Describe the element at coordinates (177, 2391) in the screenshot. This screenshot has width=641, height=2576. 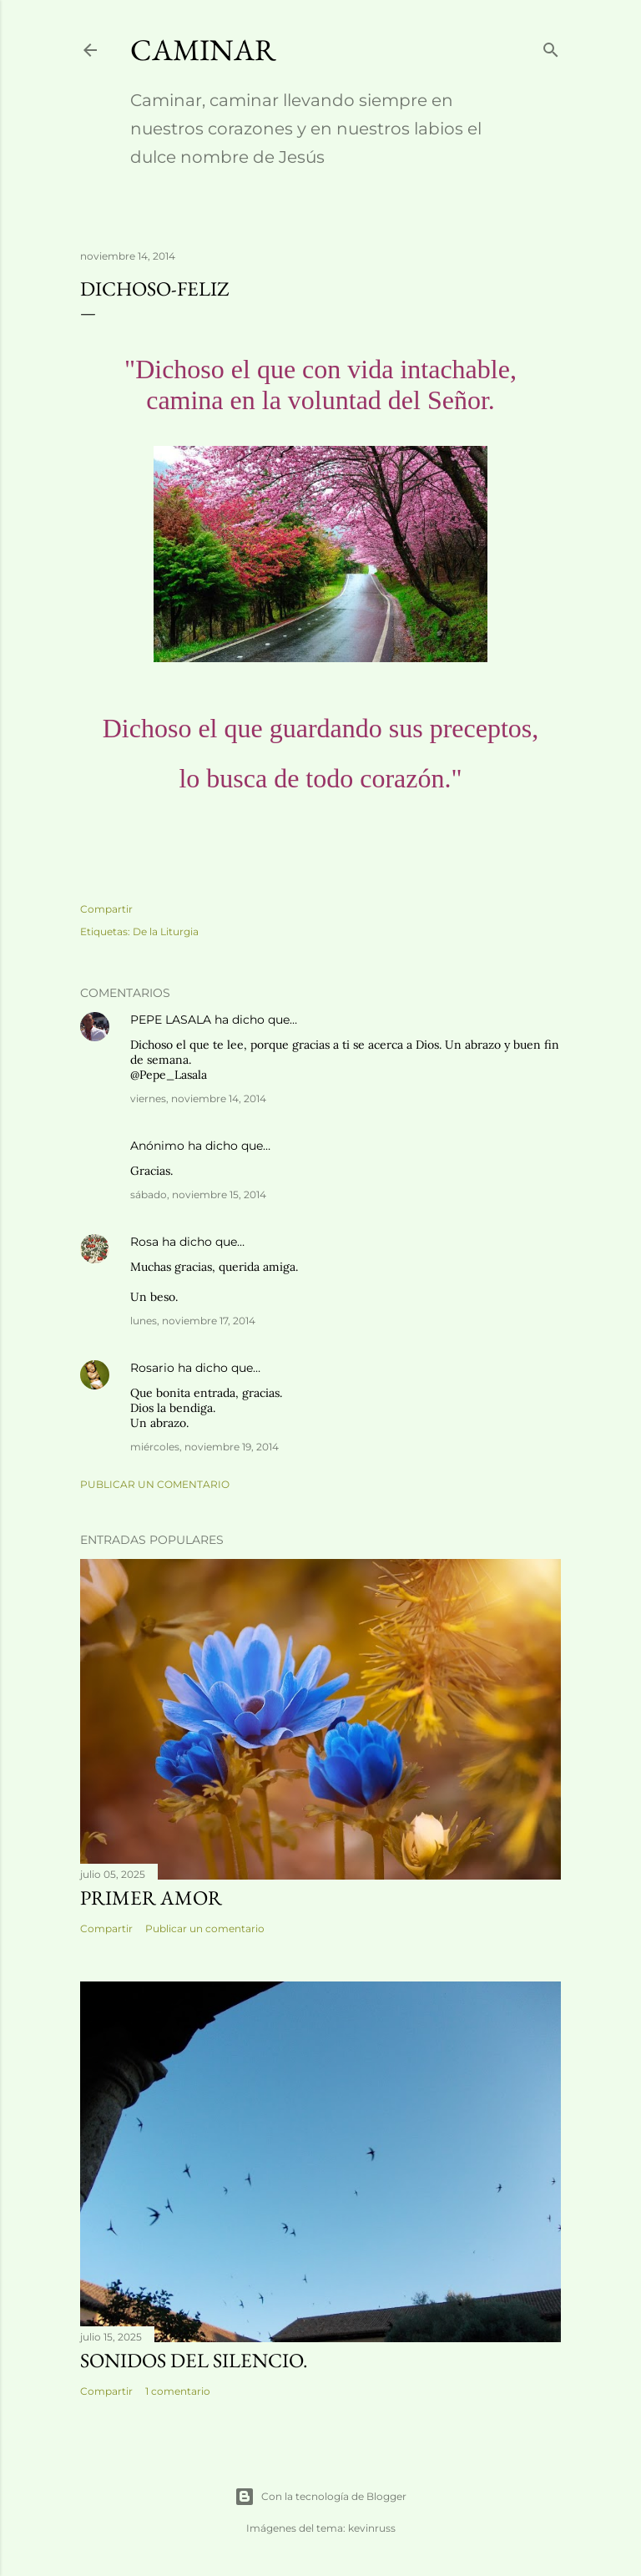
I see `1 comentario` at that location.